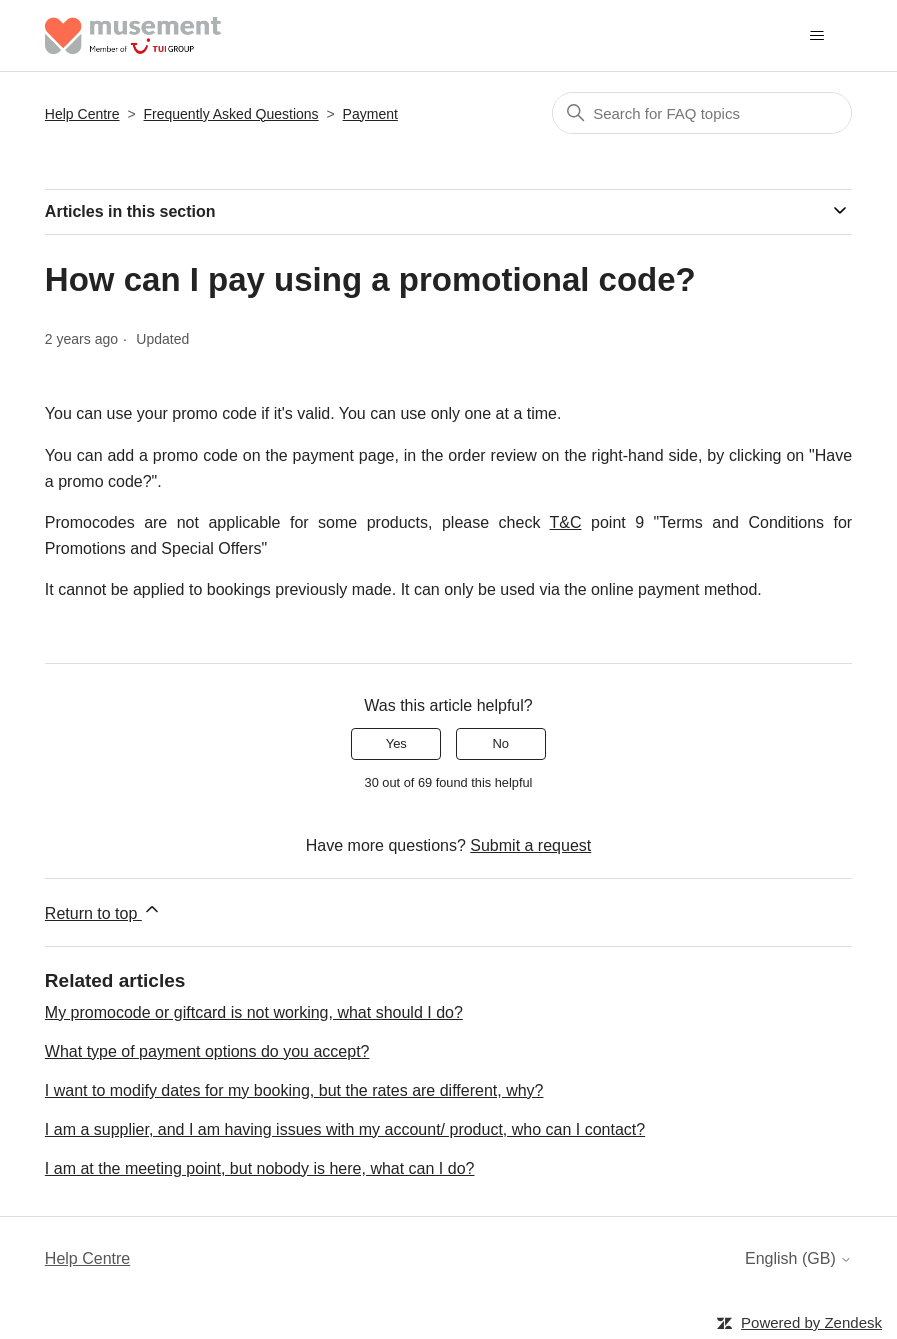 This screenshot has height=1339, width=897. Describe the element at coordinates (816, 36) in the screenshot. I see `[Toggle navigation menu]` at that location.